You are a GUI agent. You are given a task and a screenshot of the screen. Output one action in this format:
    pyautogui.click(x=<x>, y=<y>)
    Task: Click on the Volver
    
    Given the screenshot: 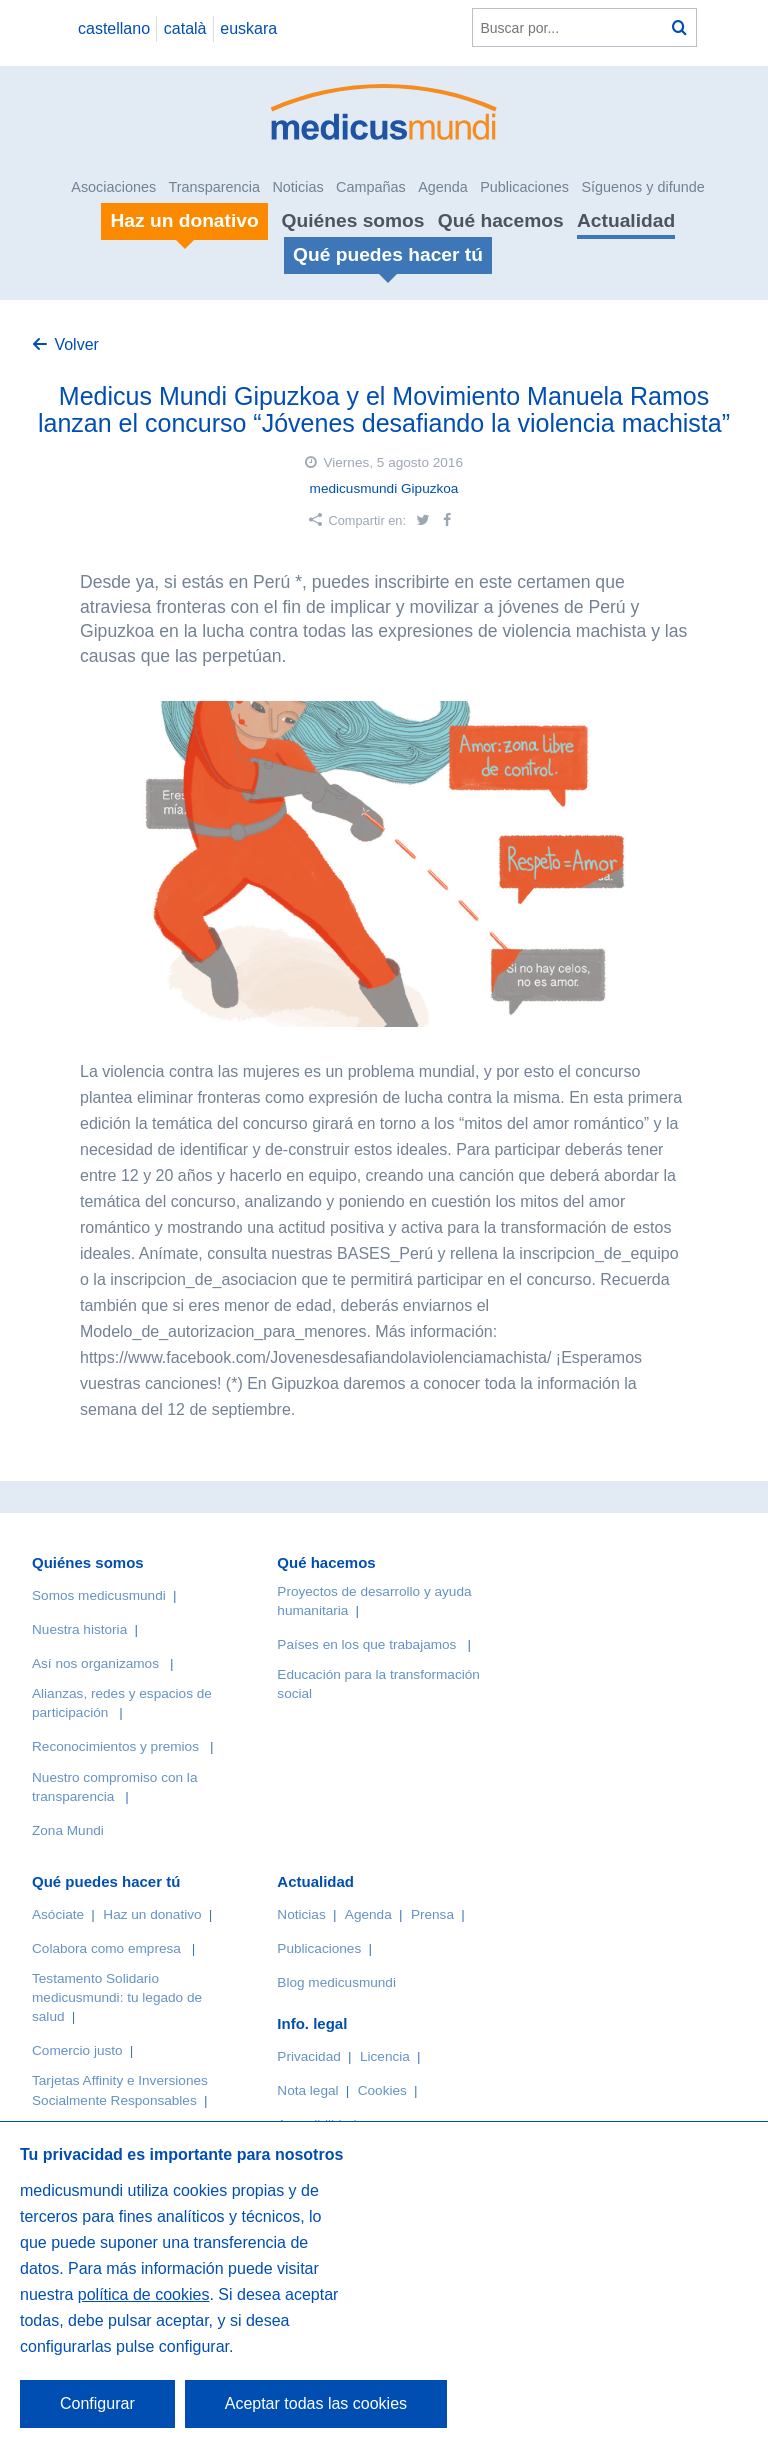 What is the action you would take?
    pyautogui.click(x=76, y=344)
    